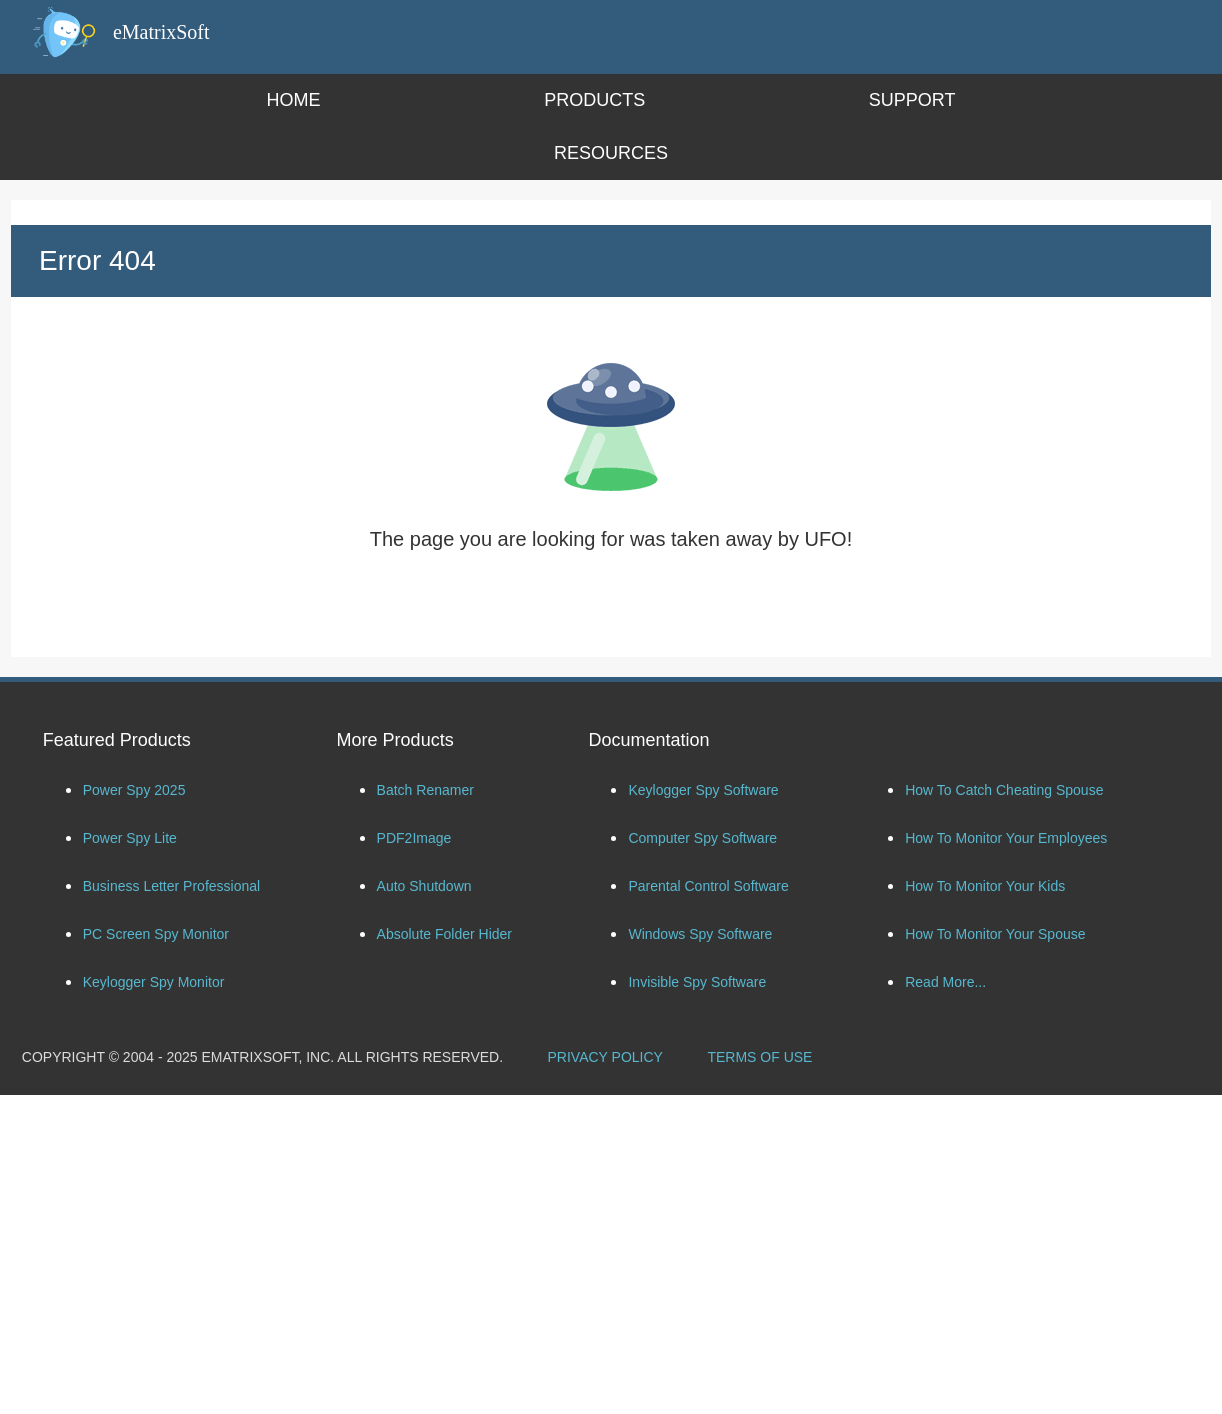 This screenshot has height=1414, width=1222. I want to click on How To Catch Cheating Spouse, so click(1004, 790).